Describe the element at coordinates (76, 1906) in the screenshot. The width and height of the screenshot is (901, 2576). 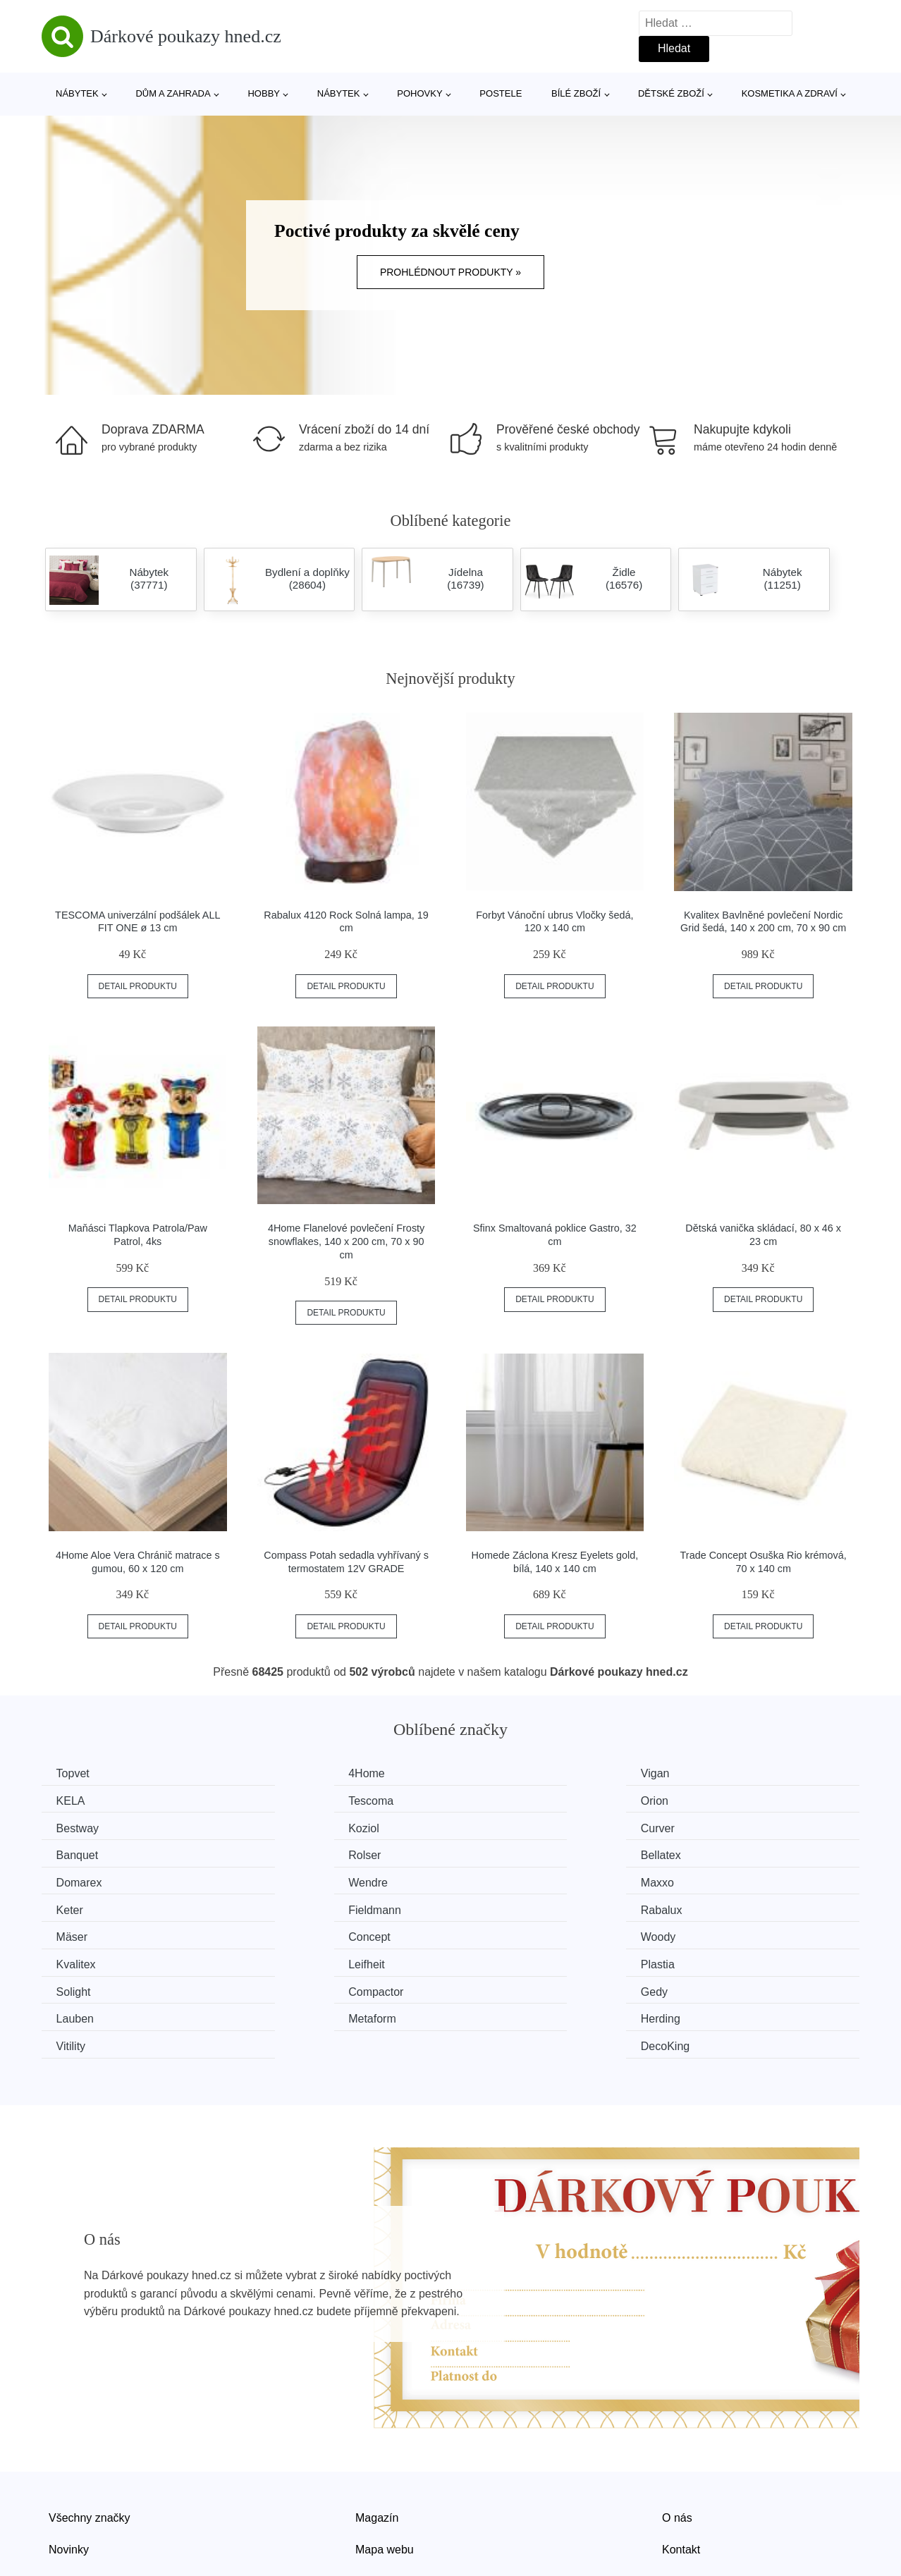
I see `Woody` at that location.